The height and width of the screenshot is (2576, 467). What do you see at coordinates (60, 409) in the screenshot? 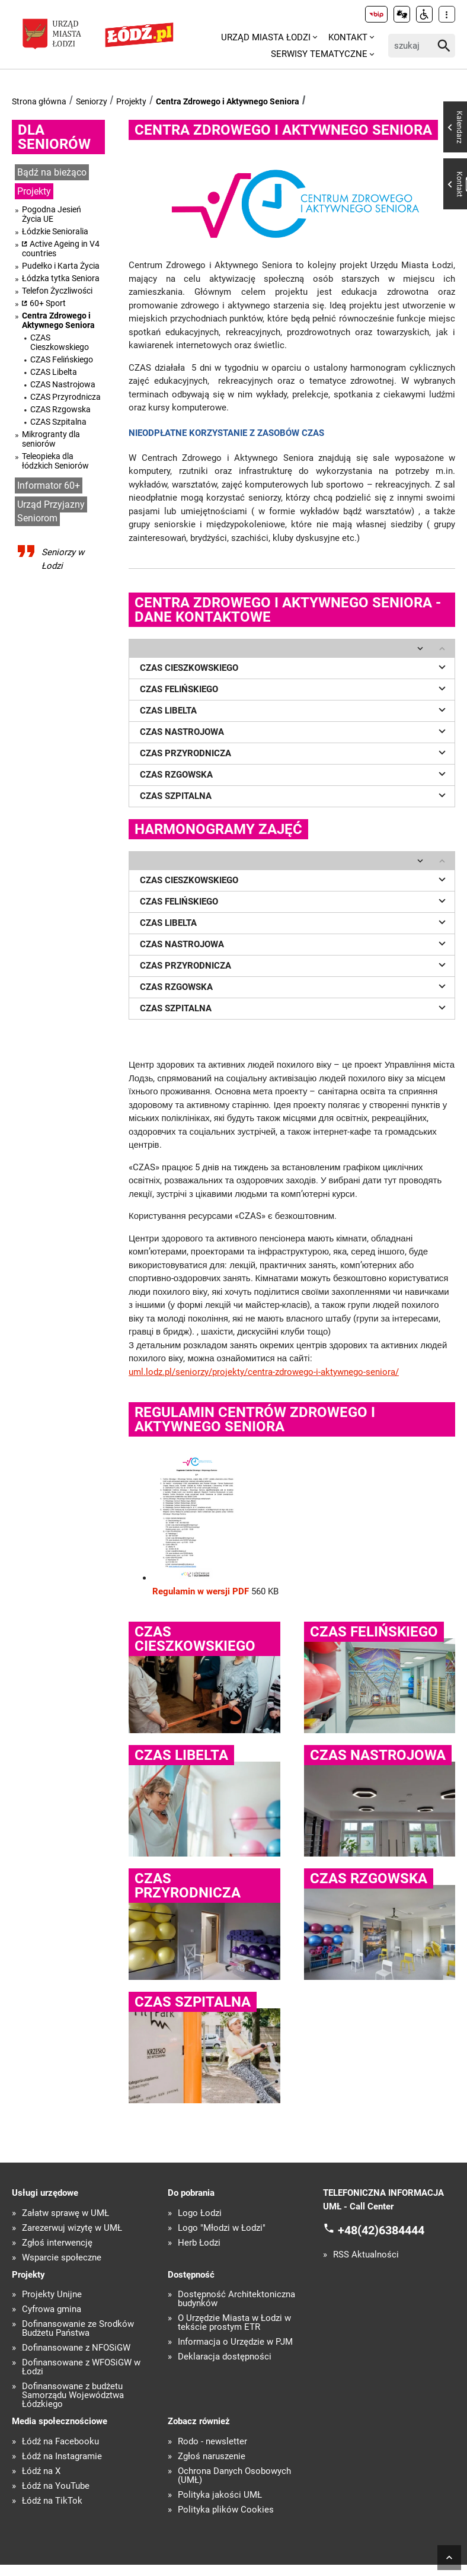
I see `CZAS Rzgowska` at bounding box center [60, 409].